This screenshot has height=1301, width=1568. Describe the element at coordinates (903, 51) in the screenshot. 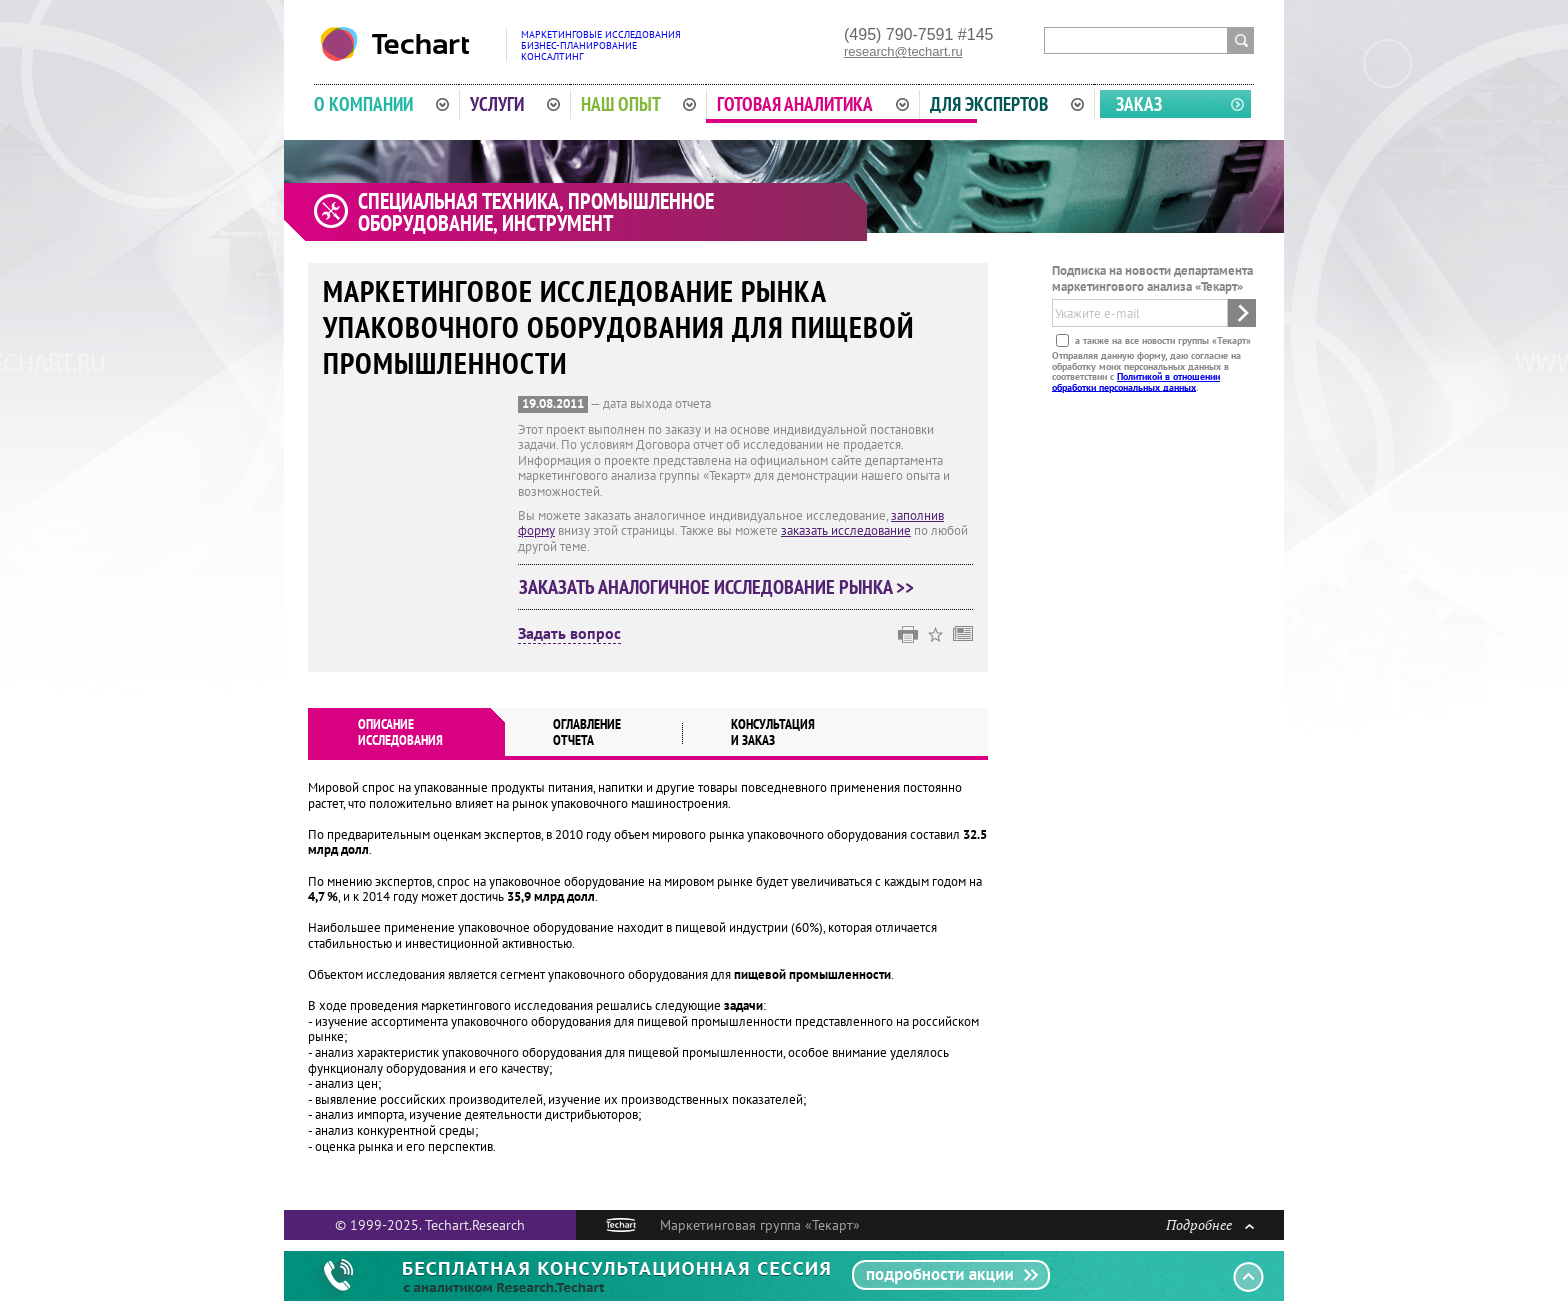

I see `research@techart.ru` at that location.